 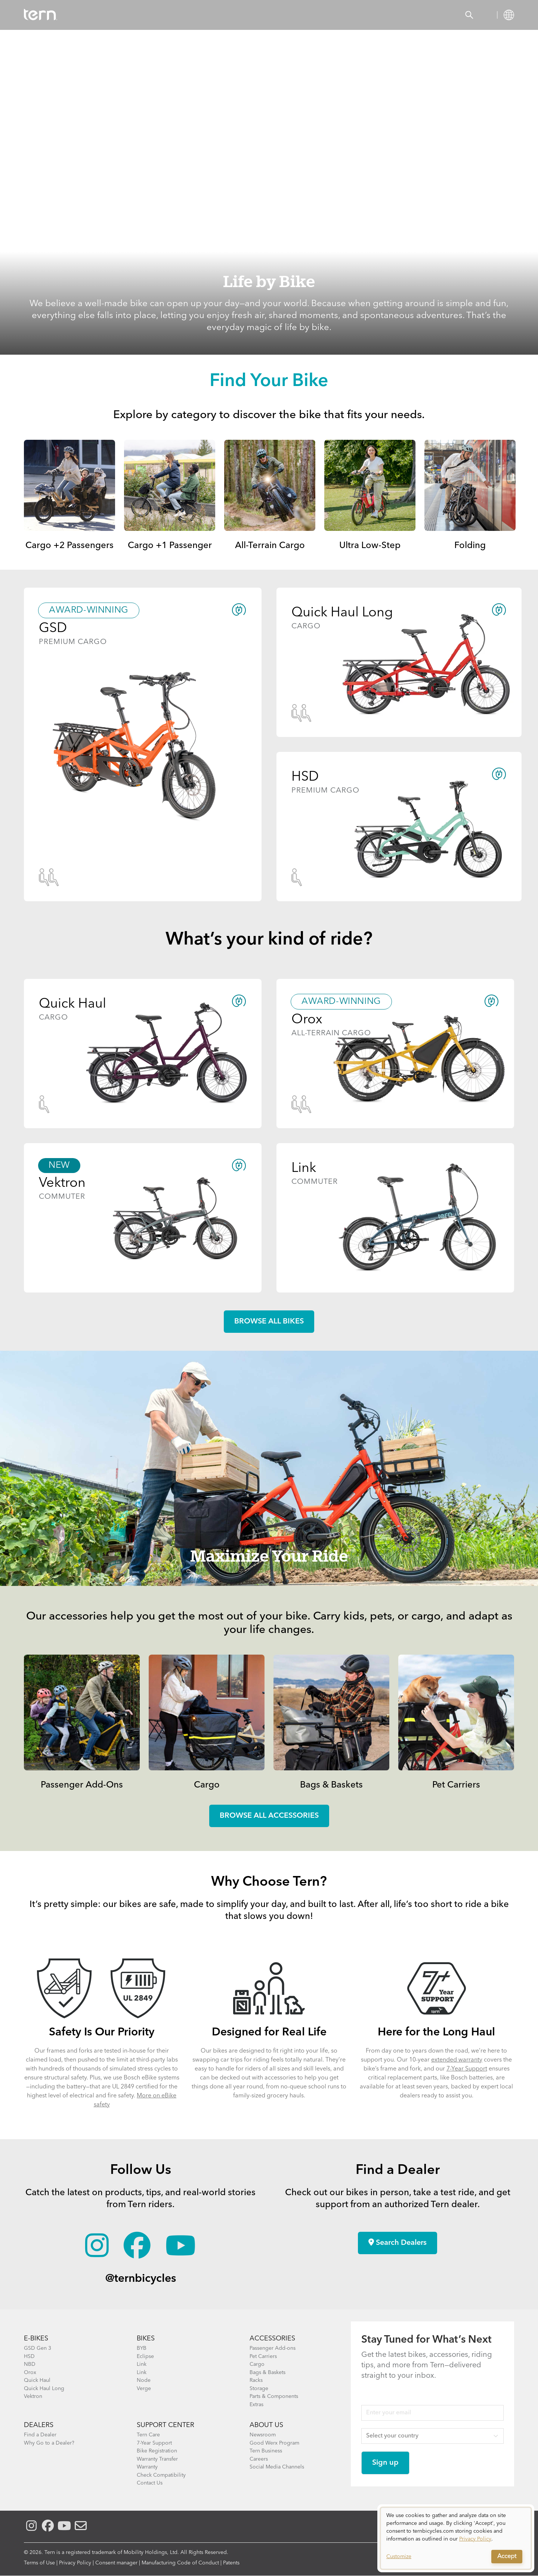 What do you see at coordinates (370, 545) in the screenshot?
I see `Ultra Low-Step` at bounding box center [370, 545].